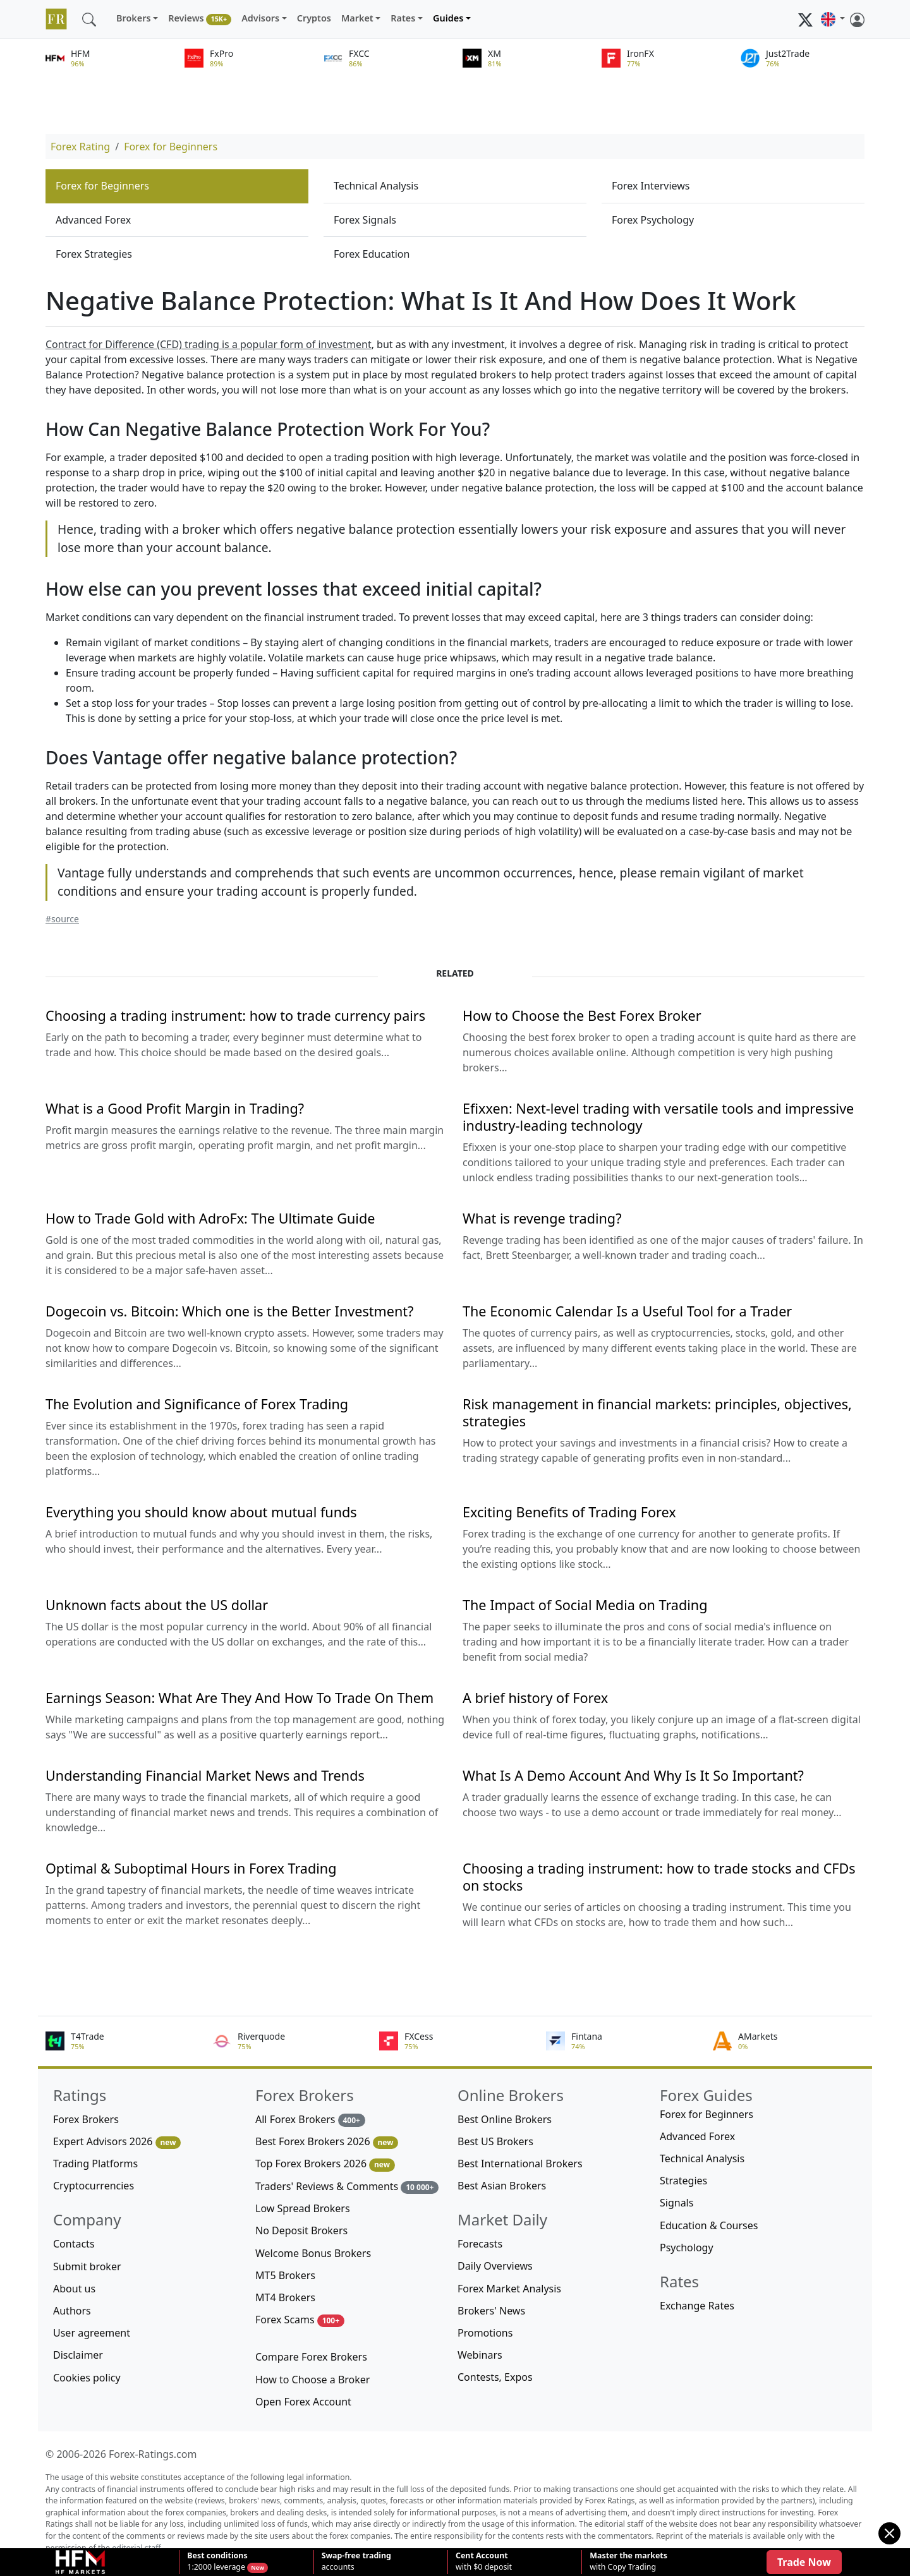 The width and height of the screenshot is (910, 2576). I want to click on Unknown facts about the US dollar, so click(157, 1605).